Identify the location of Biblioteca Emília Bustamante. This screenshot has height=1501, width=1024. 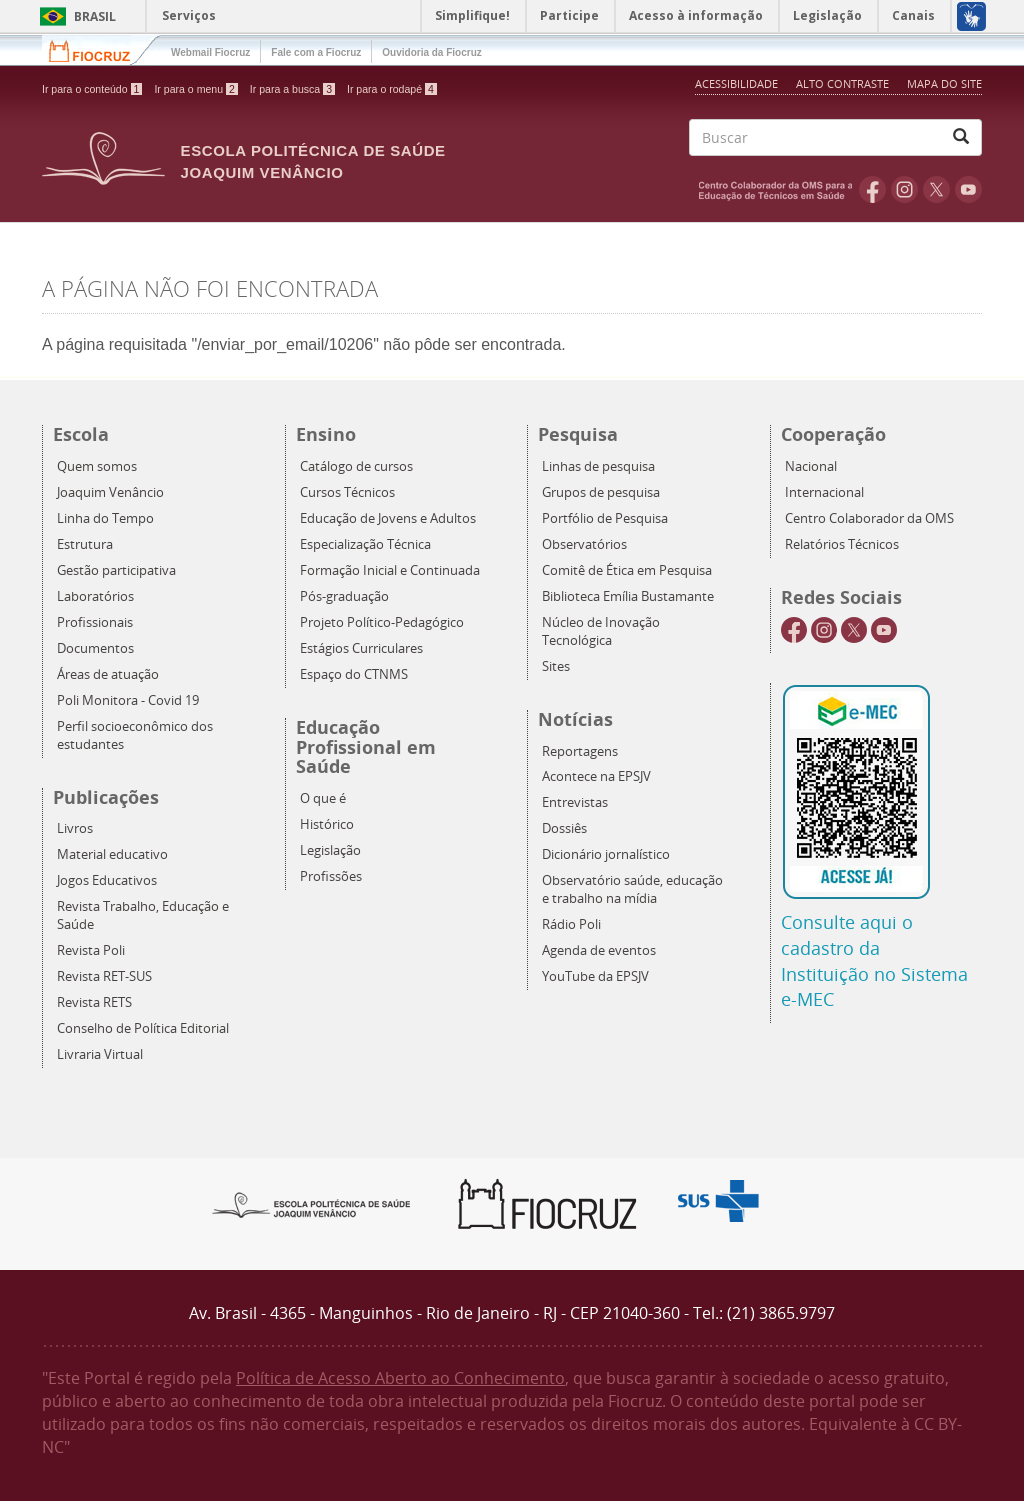
(628, 596).